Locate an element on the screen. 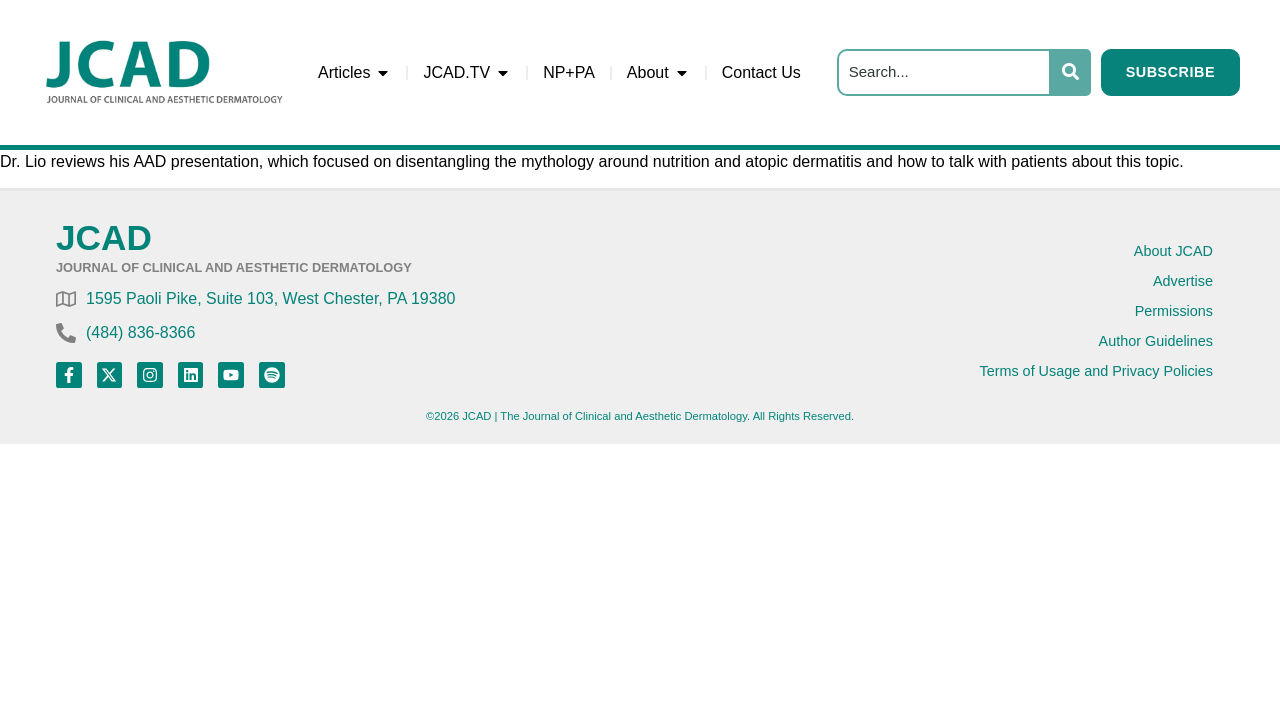 Image resolution: width=1280 pixels, height=720 pixels. About JCAD is located at coordinates (1173, 251).